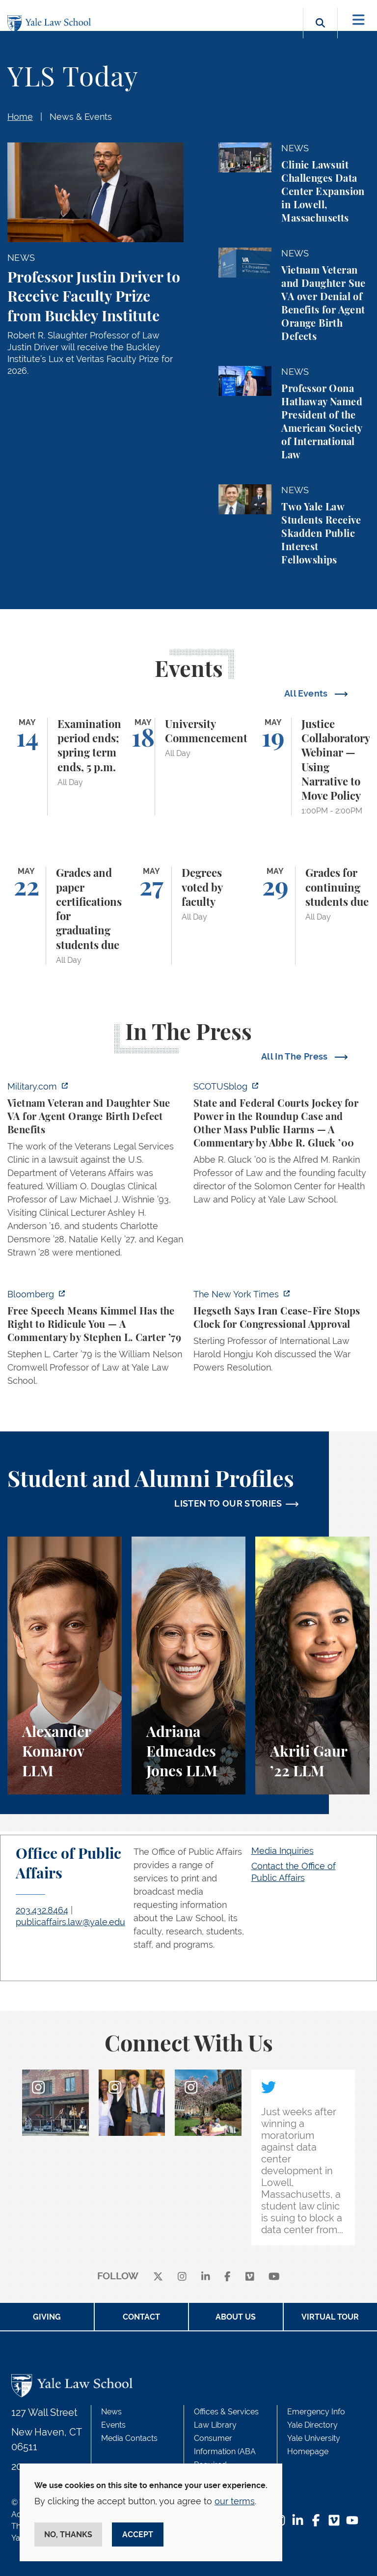  Describe the element at coordinates (64, 1665) in the screenshot. I see `[Alexander Komarov, A student perspective on criminal law, financial aid, and getting an LL.M. at Yale Law School.]` at that location.